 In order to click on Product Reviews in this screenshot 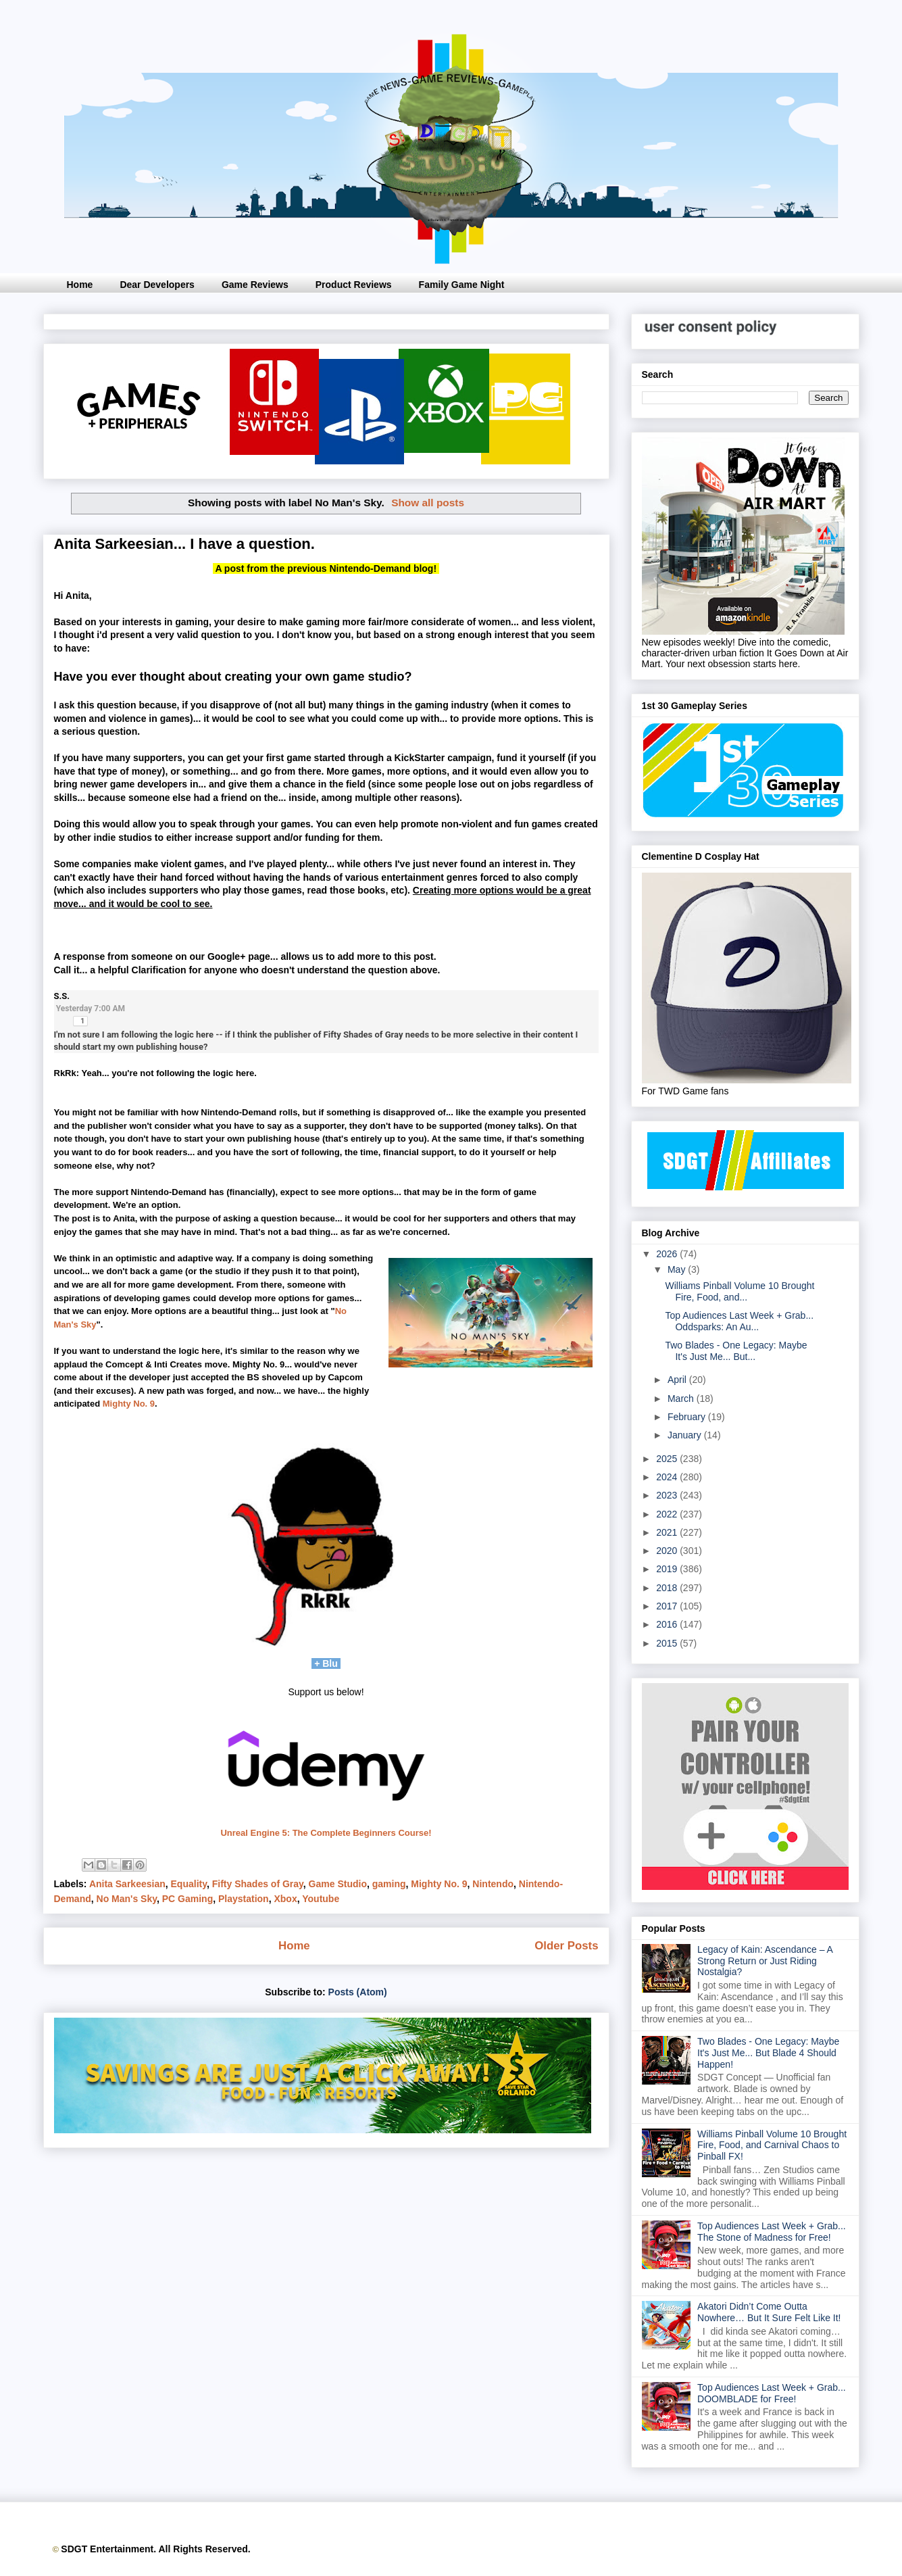, I will do `click(354, 284)`.